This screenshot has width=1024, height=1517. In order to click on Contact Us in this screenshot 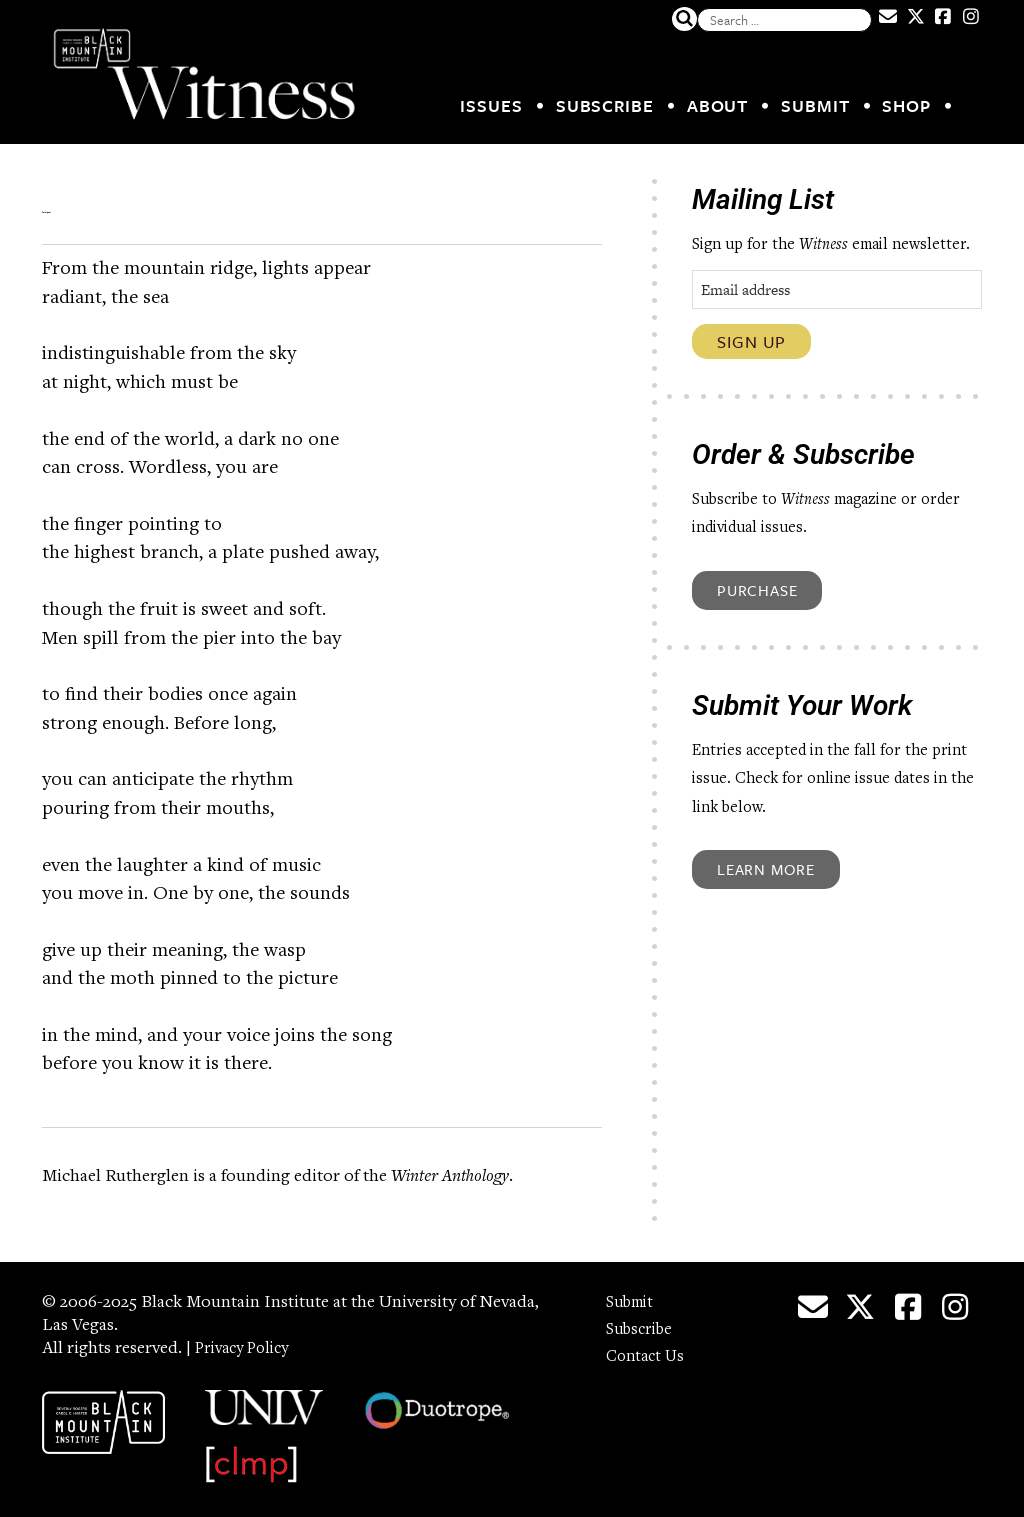, I will do `click(648, 1344)`.